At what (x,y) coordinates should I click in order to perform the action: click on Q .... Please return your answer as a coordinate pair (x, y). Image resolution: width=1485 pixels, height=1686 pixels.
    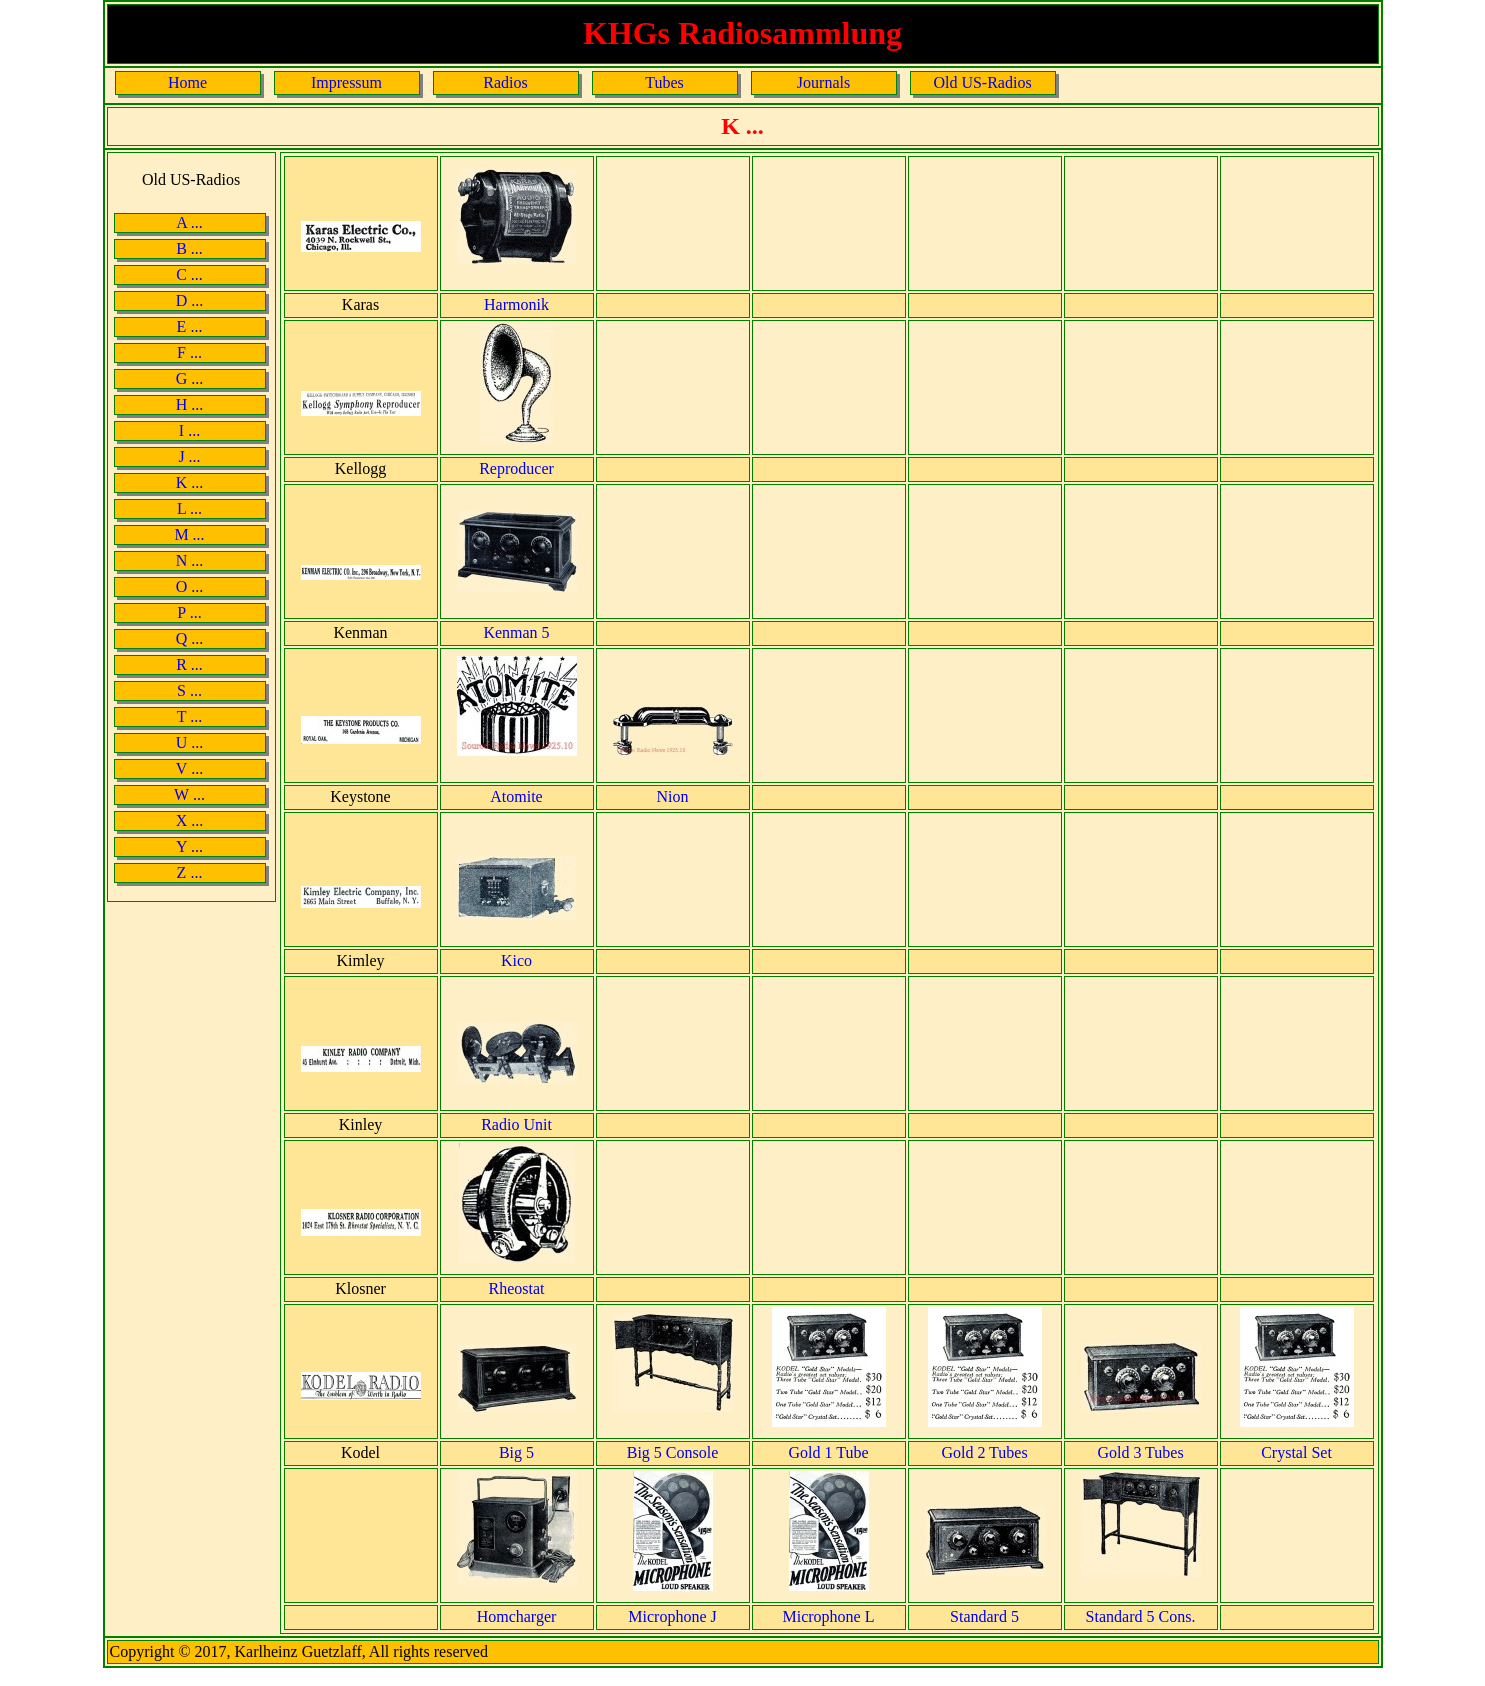
    Looking at the image, I should click on (190, 638).